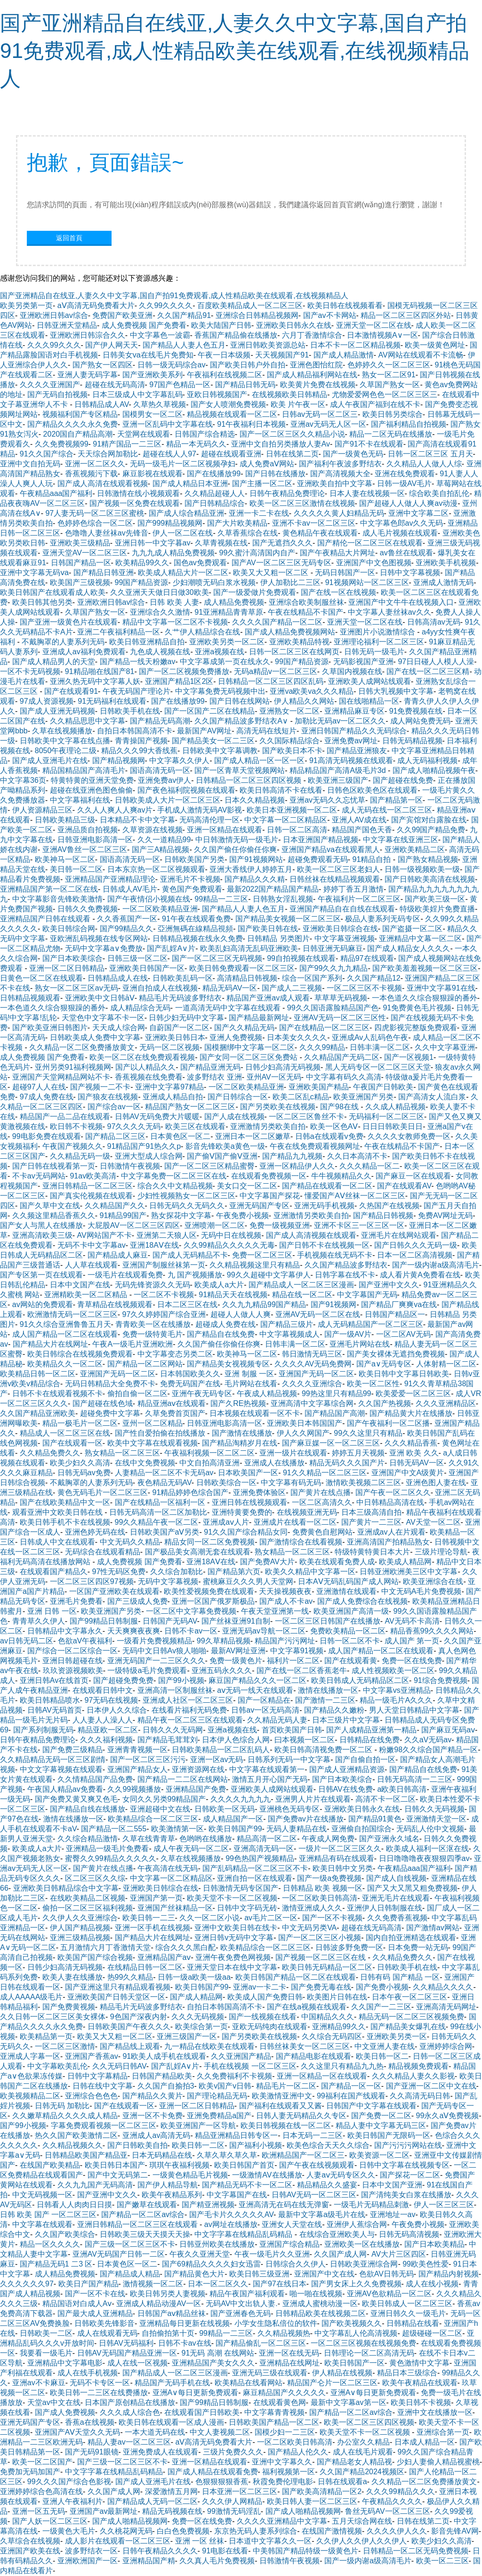  Describe the element at coordinates (267, 1769) in the screenshot. I see `中文字幕在线观看第一` at that location.